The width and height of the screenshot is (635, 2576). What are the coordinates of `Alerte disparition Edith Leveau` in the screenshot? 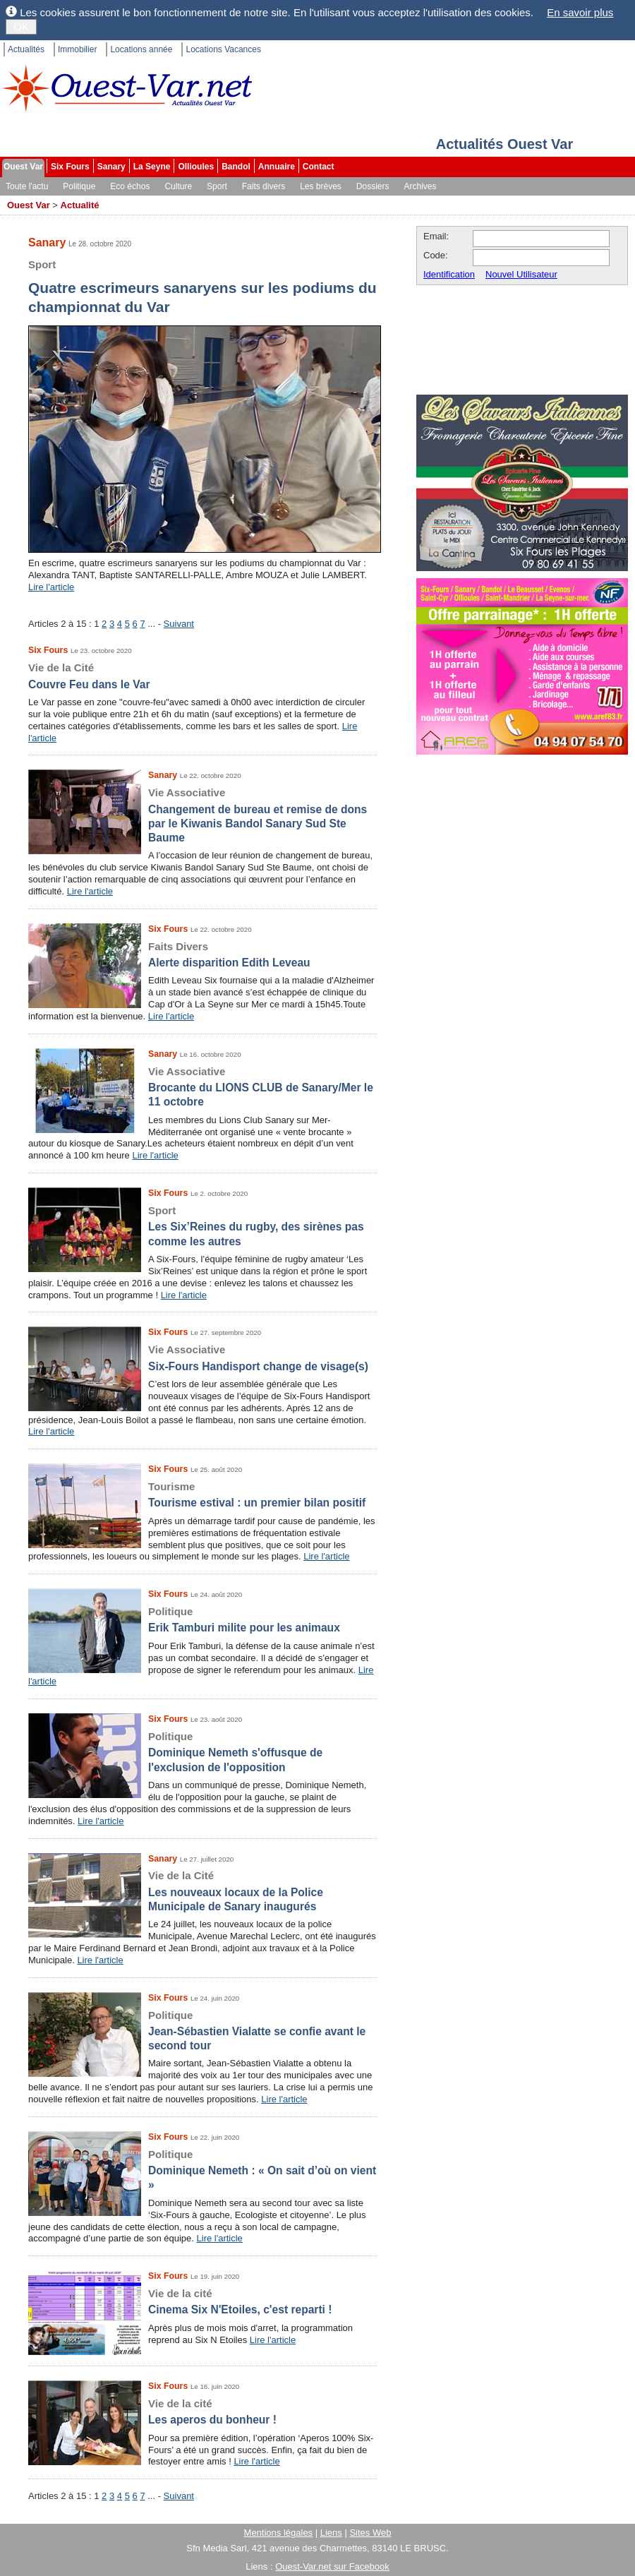 It's located at (202, 954).